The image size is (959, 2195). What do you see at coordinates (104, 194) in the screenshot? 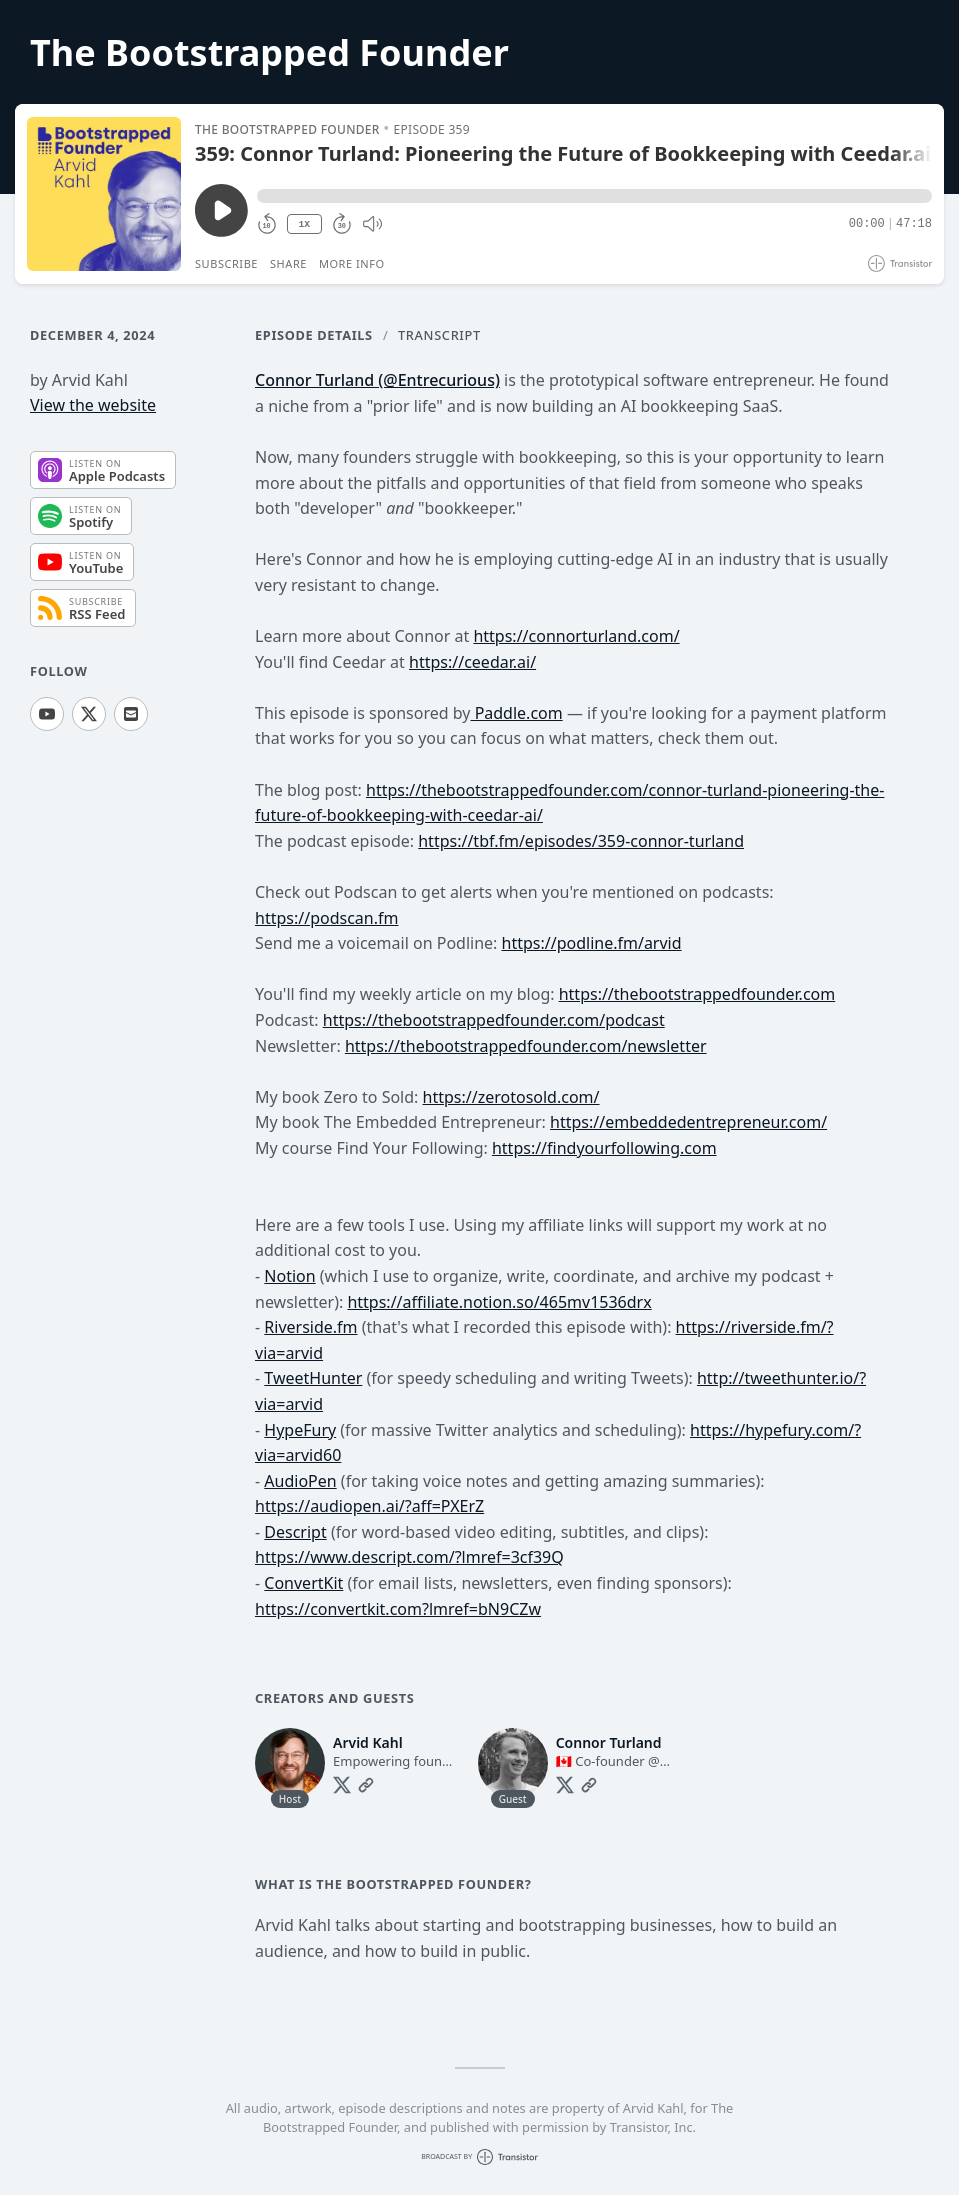
I see `[Play/Pause]` at bounding box center [104, 194].